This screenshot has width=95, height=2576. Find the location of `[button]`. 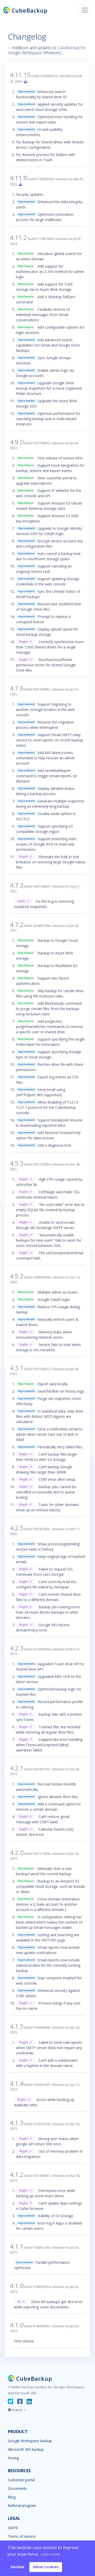

[button] is located at coordinates (17, 2409).